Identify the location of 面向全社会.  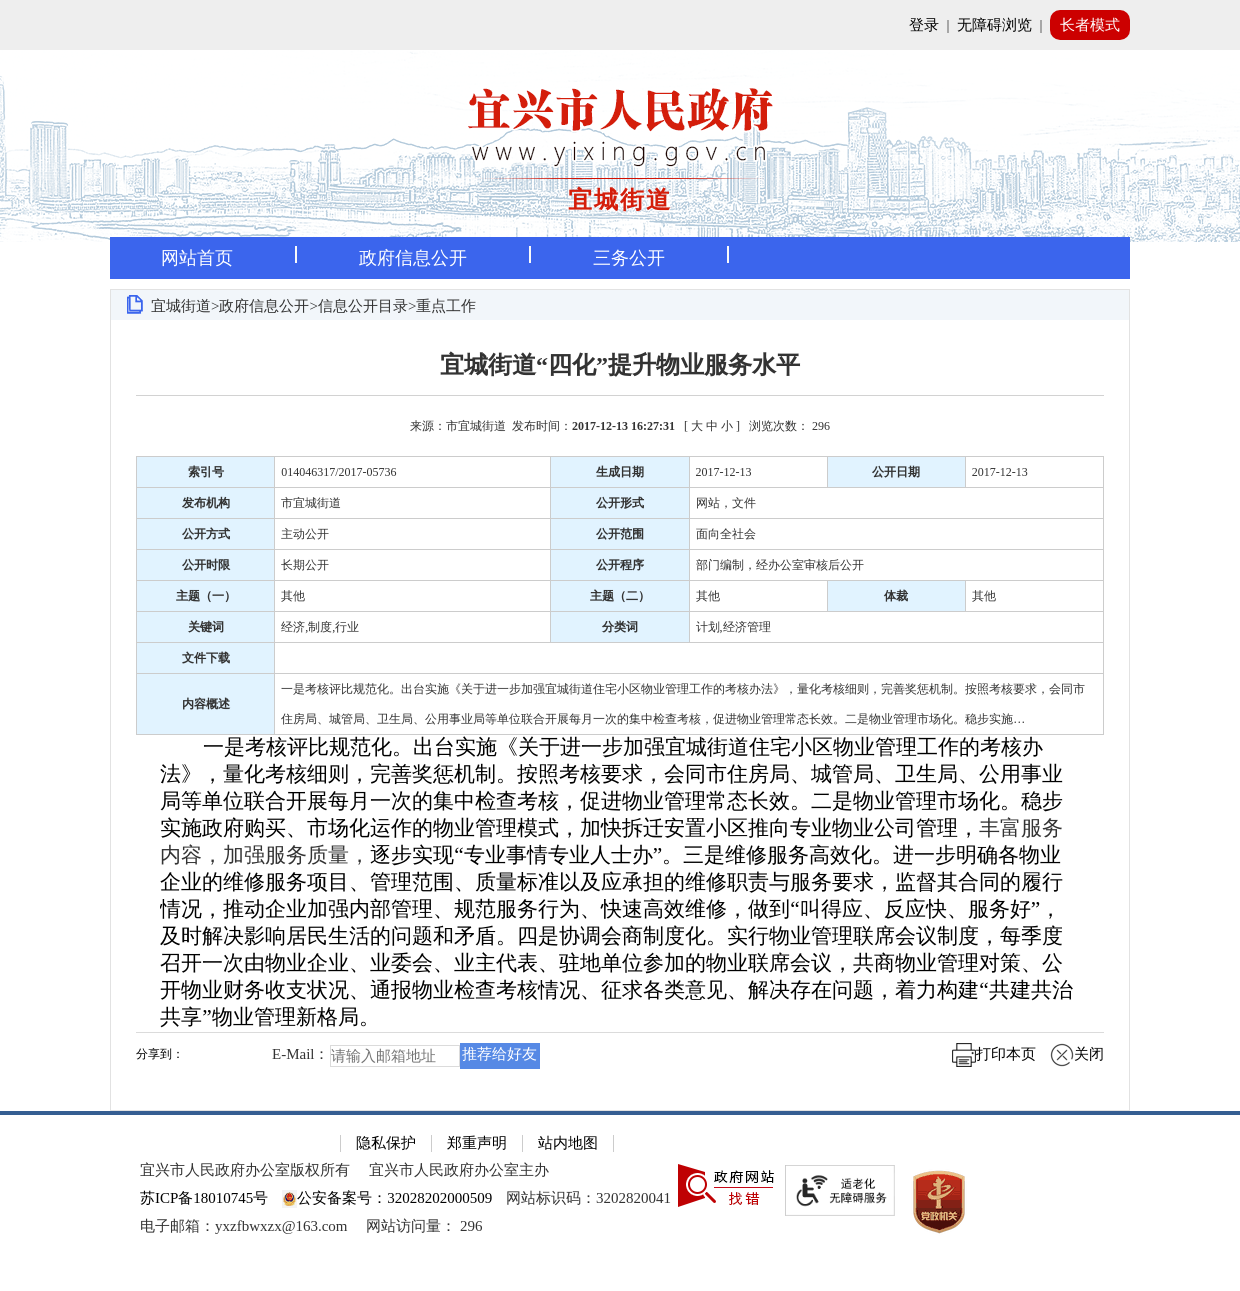
(726, 534).